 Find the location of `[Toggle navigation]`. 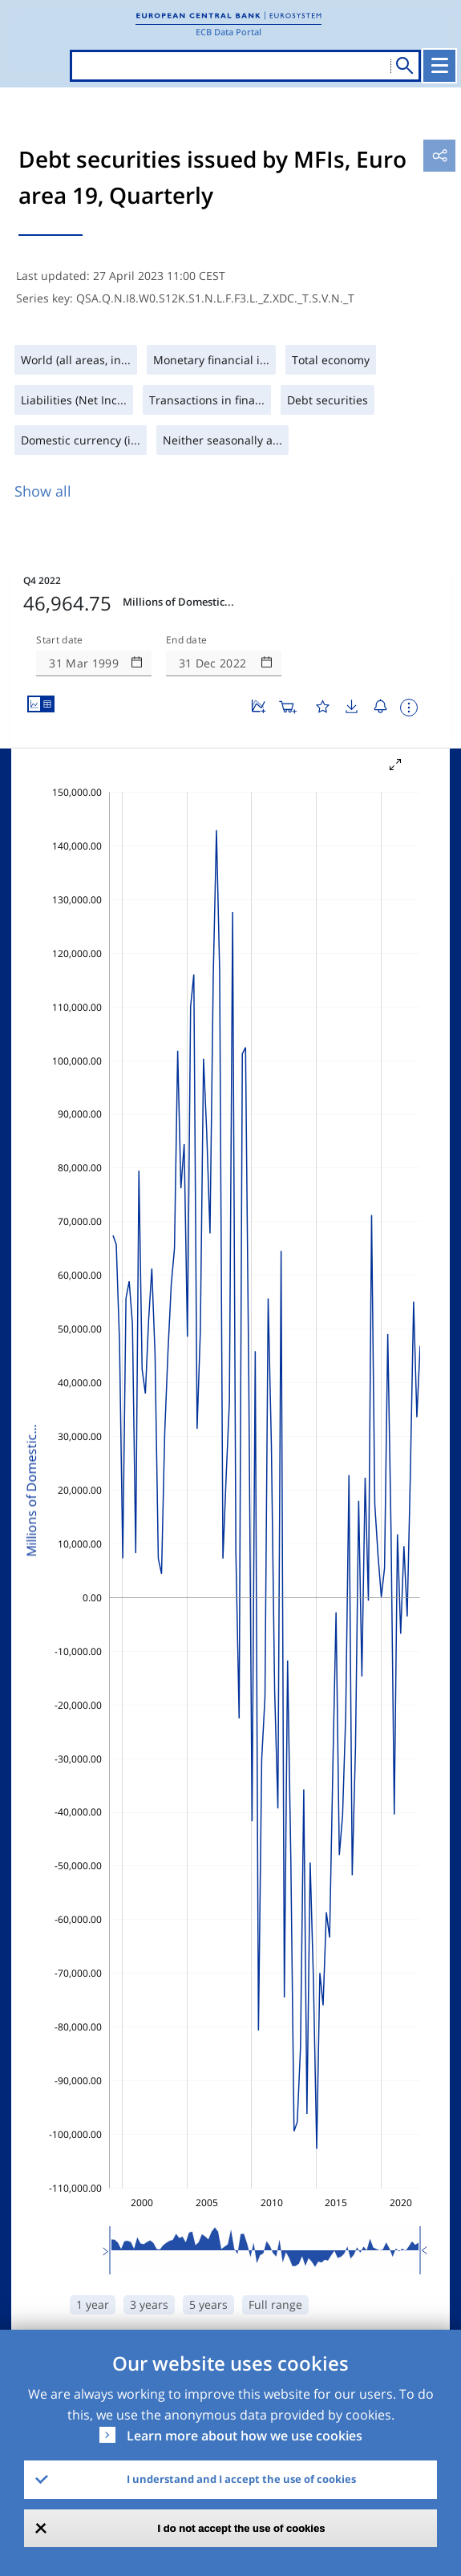

[Toggle navigation] is located at coordinates (439, 66).